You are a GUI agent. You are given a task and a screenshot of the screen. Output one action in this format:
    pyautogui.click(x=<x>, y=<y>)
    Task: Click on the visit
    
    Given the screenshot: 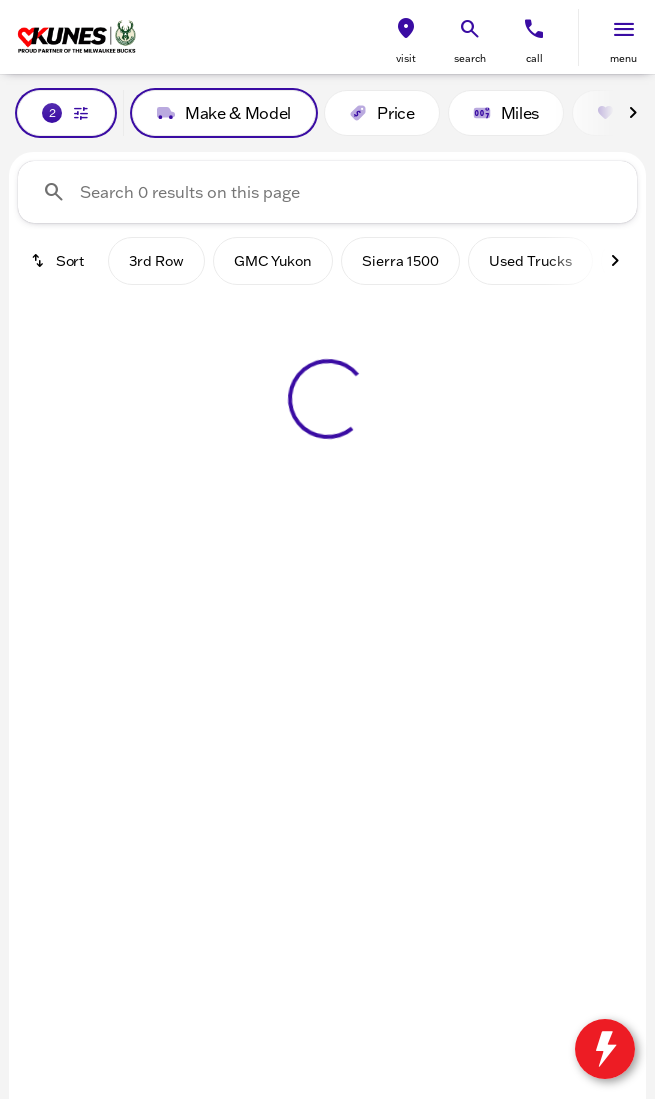 What is the action you would take?
    pyautogui.click(x=406, y=58)
    